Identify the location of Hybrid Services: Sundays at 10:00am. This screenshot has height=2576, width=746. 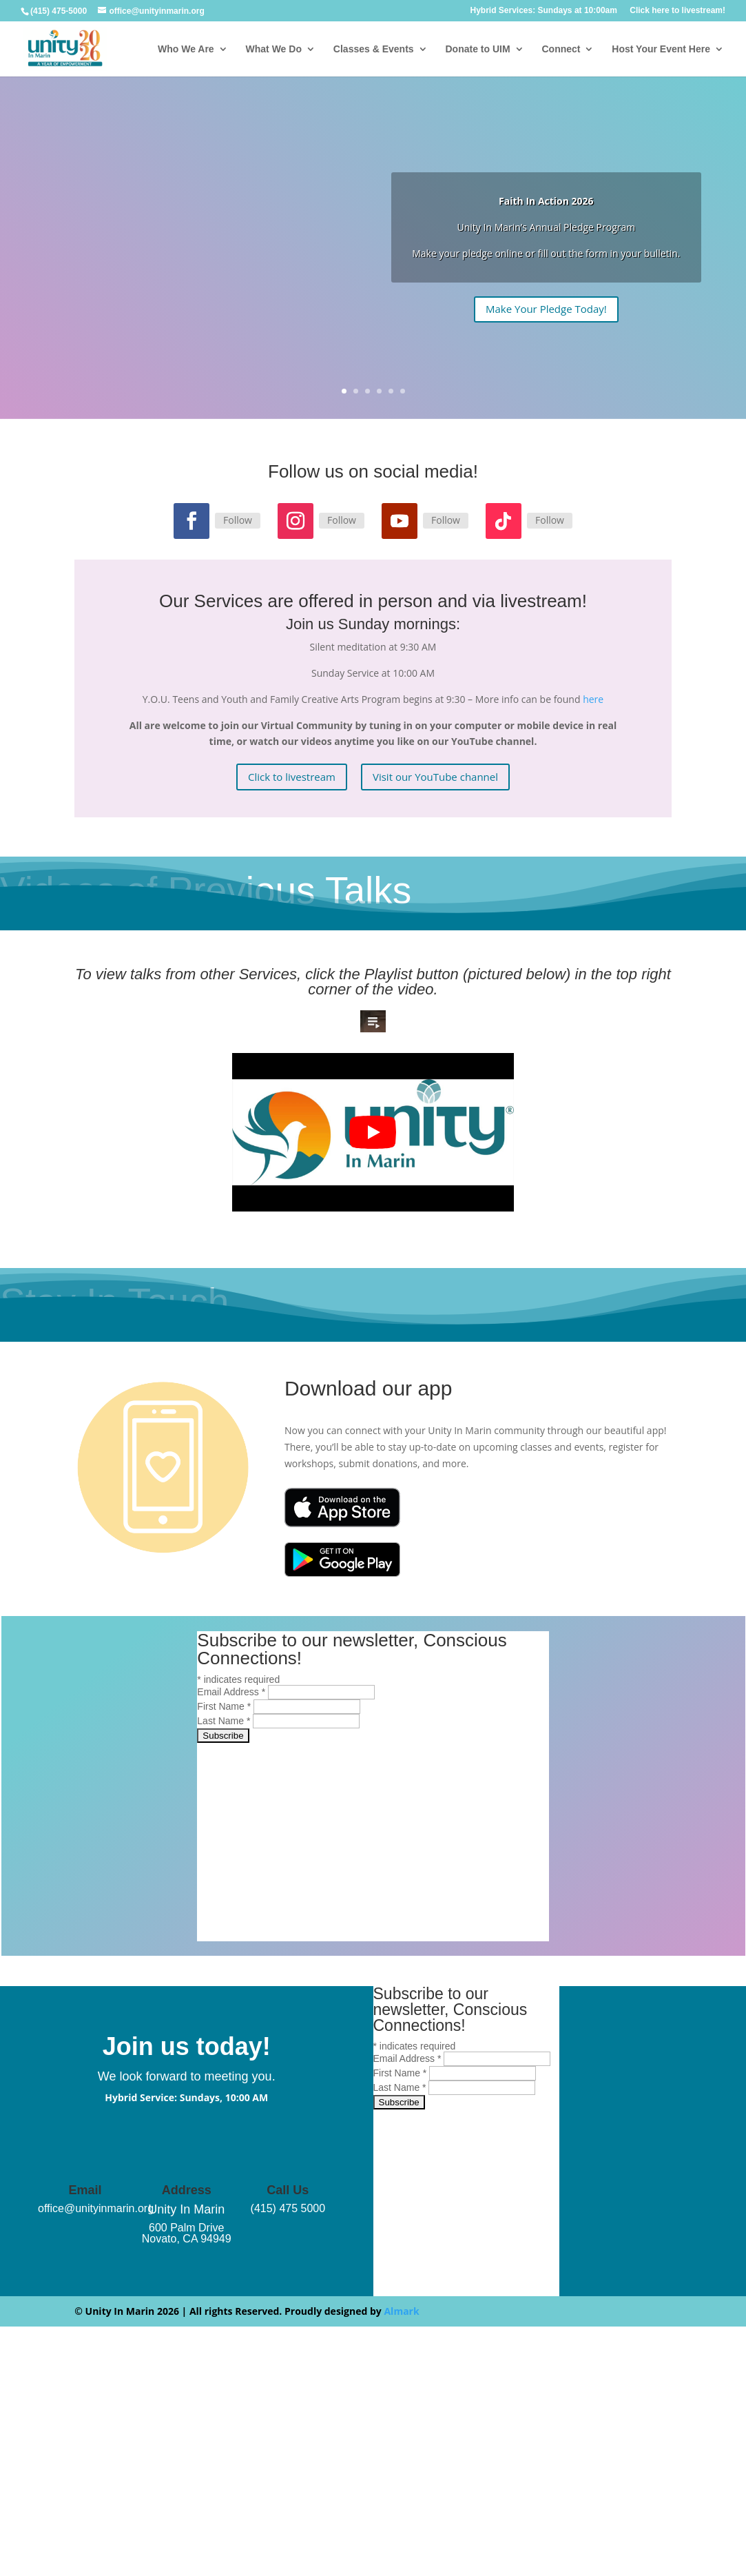
(543, 10).